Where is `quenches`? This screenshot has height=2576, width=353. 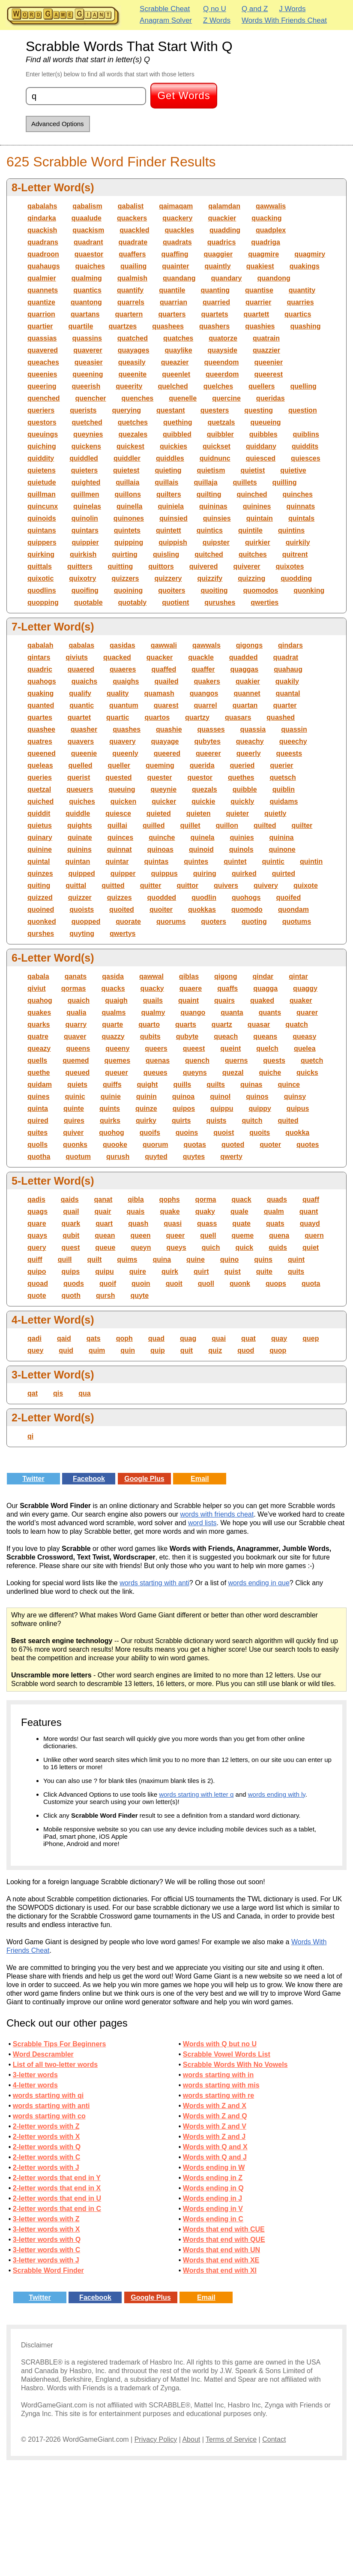
quenches is located at coordinates (138, 398).